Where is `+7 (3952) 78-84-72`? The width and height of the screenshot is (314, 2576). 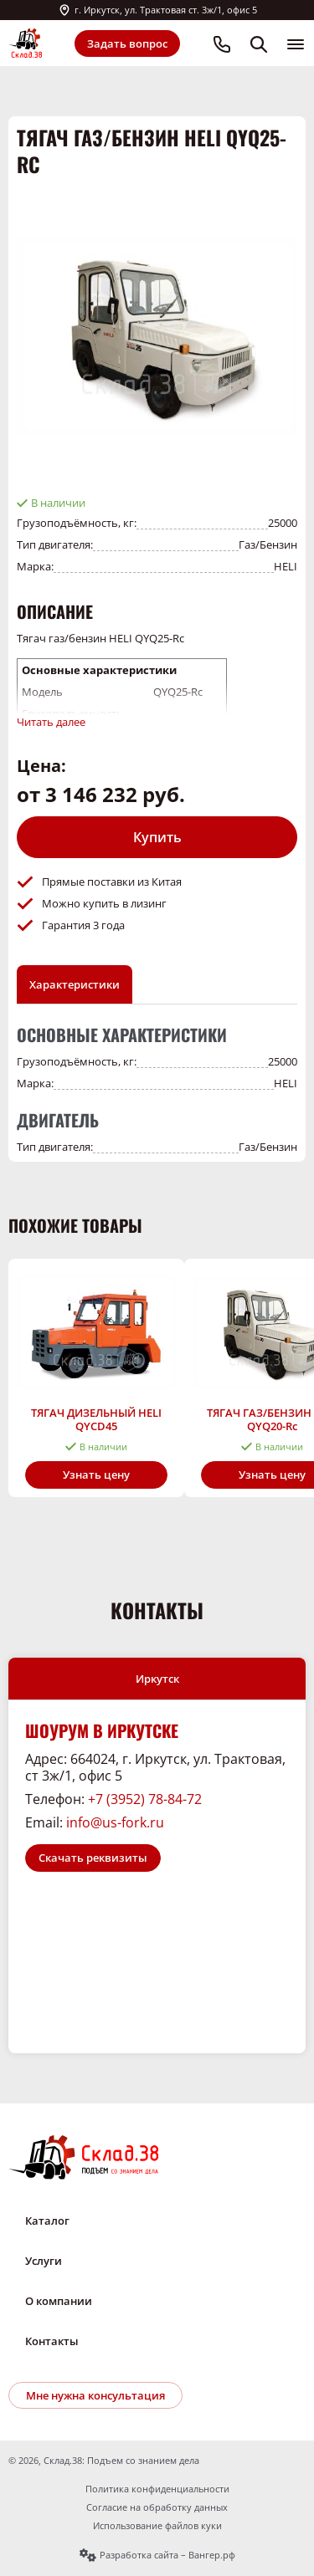
+7 (3952) 78-84-72 is located at coordinates (145, 1799).